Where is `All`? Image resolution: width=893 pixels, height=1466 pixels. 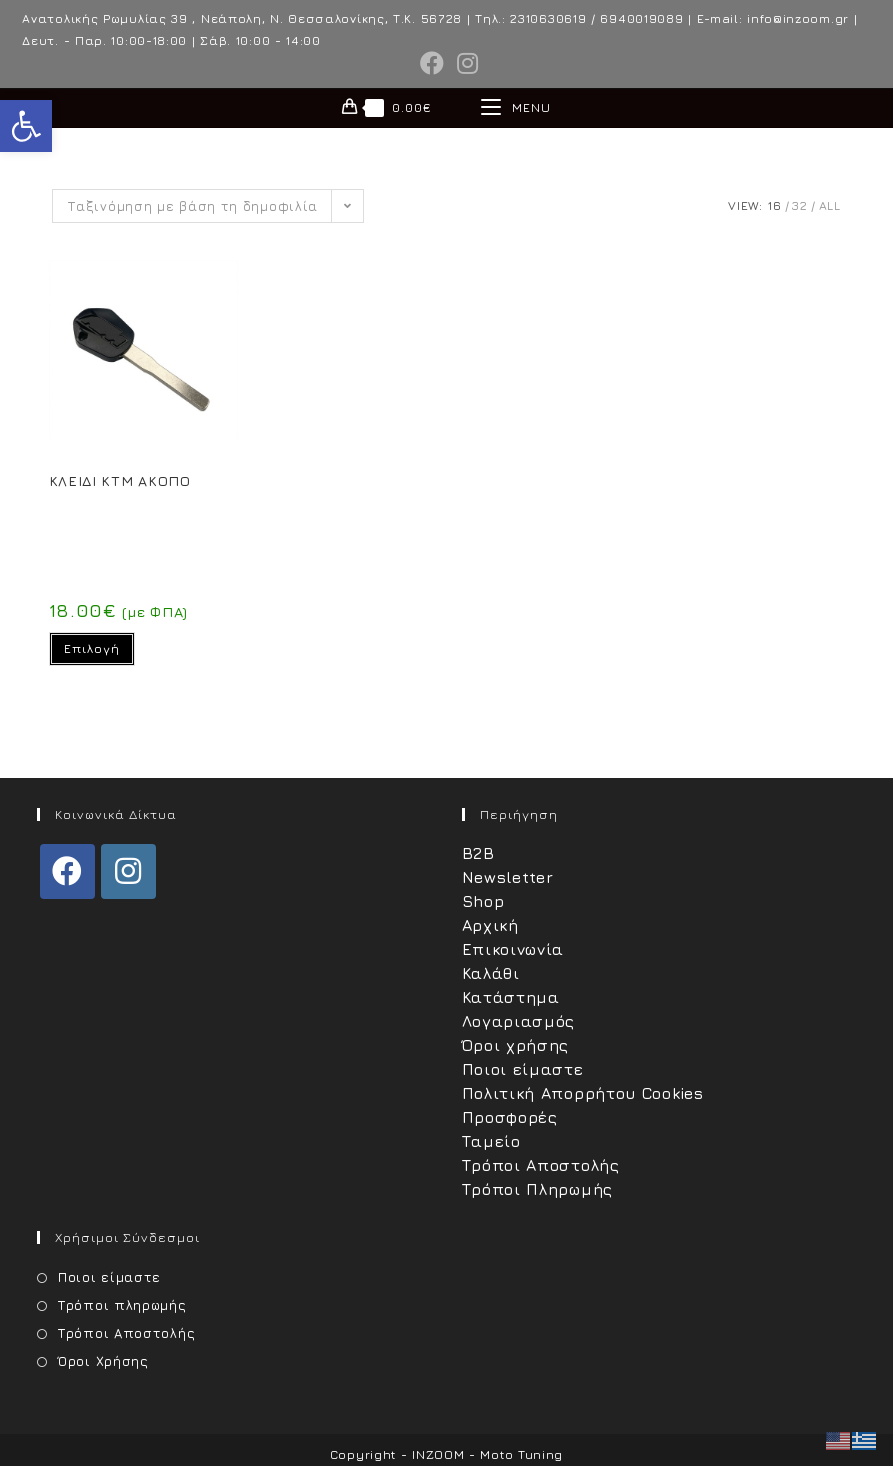 All is located at coordinates (830, 205).